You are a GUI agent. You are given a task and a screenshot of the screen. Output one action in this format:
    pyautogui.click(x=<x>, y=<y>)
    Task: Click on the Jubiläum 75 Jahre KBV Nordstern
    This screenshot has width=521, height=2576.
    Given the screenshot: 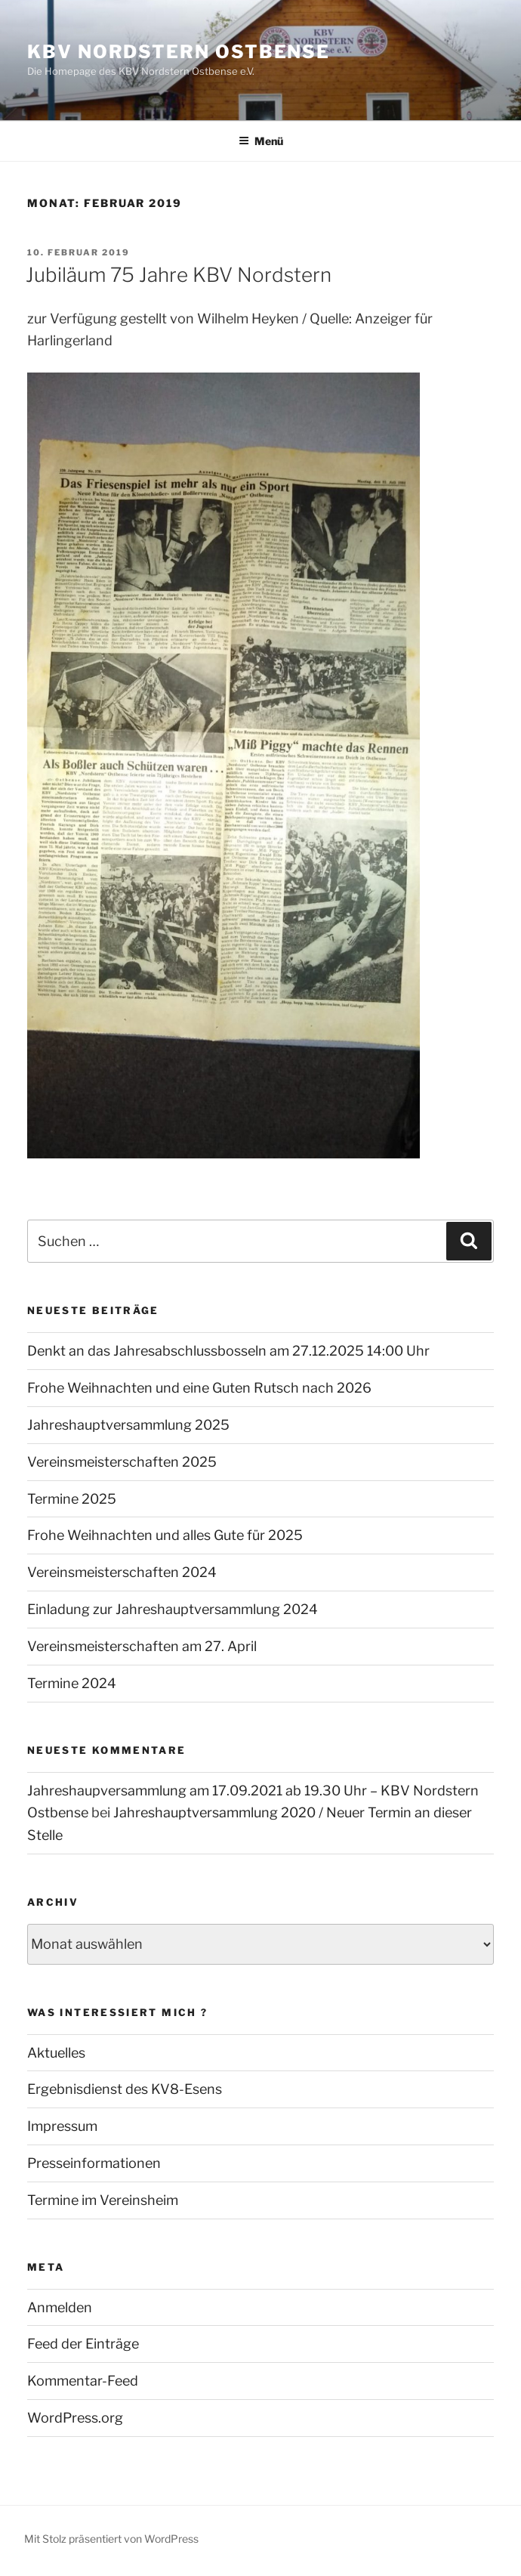 What is the action you would take?
    pyautogui.click(x=178, y=274)
    